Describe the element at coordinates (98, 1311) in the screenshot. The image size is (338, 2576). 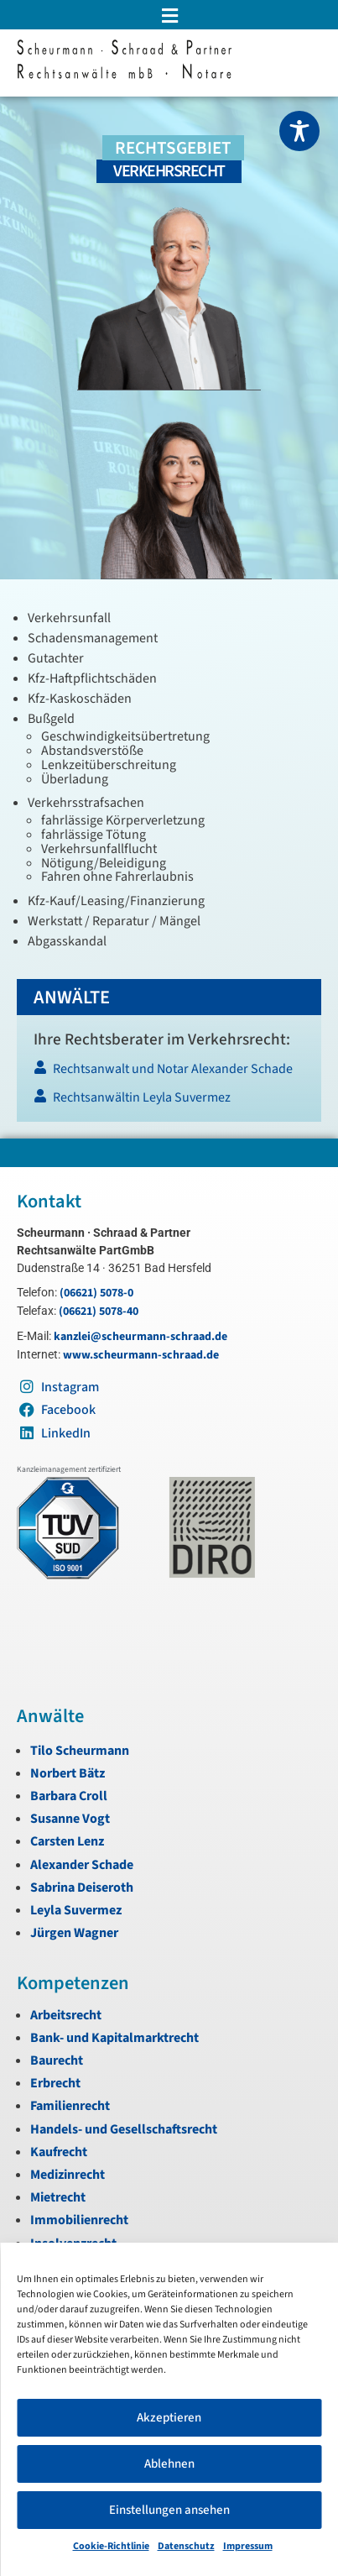
I see `(06621) 5078-40` at that location.